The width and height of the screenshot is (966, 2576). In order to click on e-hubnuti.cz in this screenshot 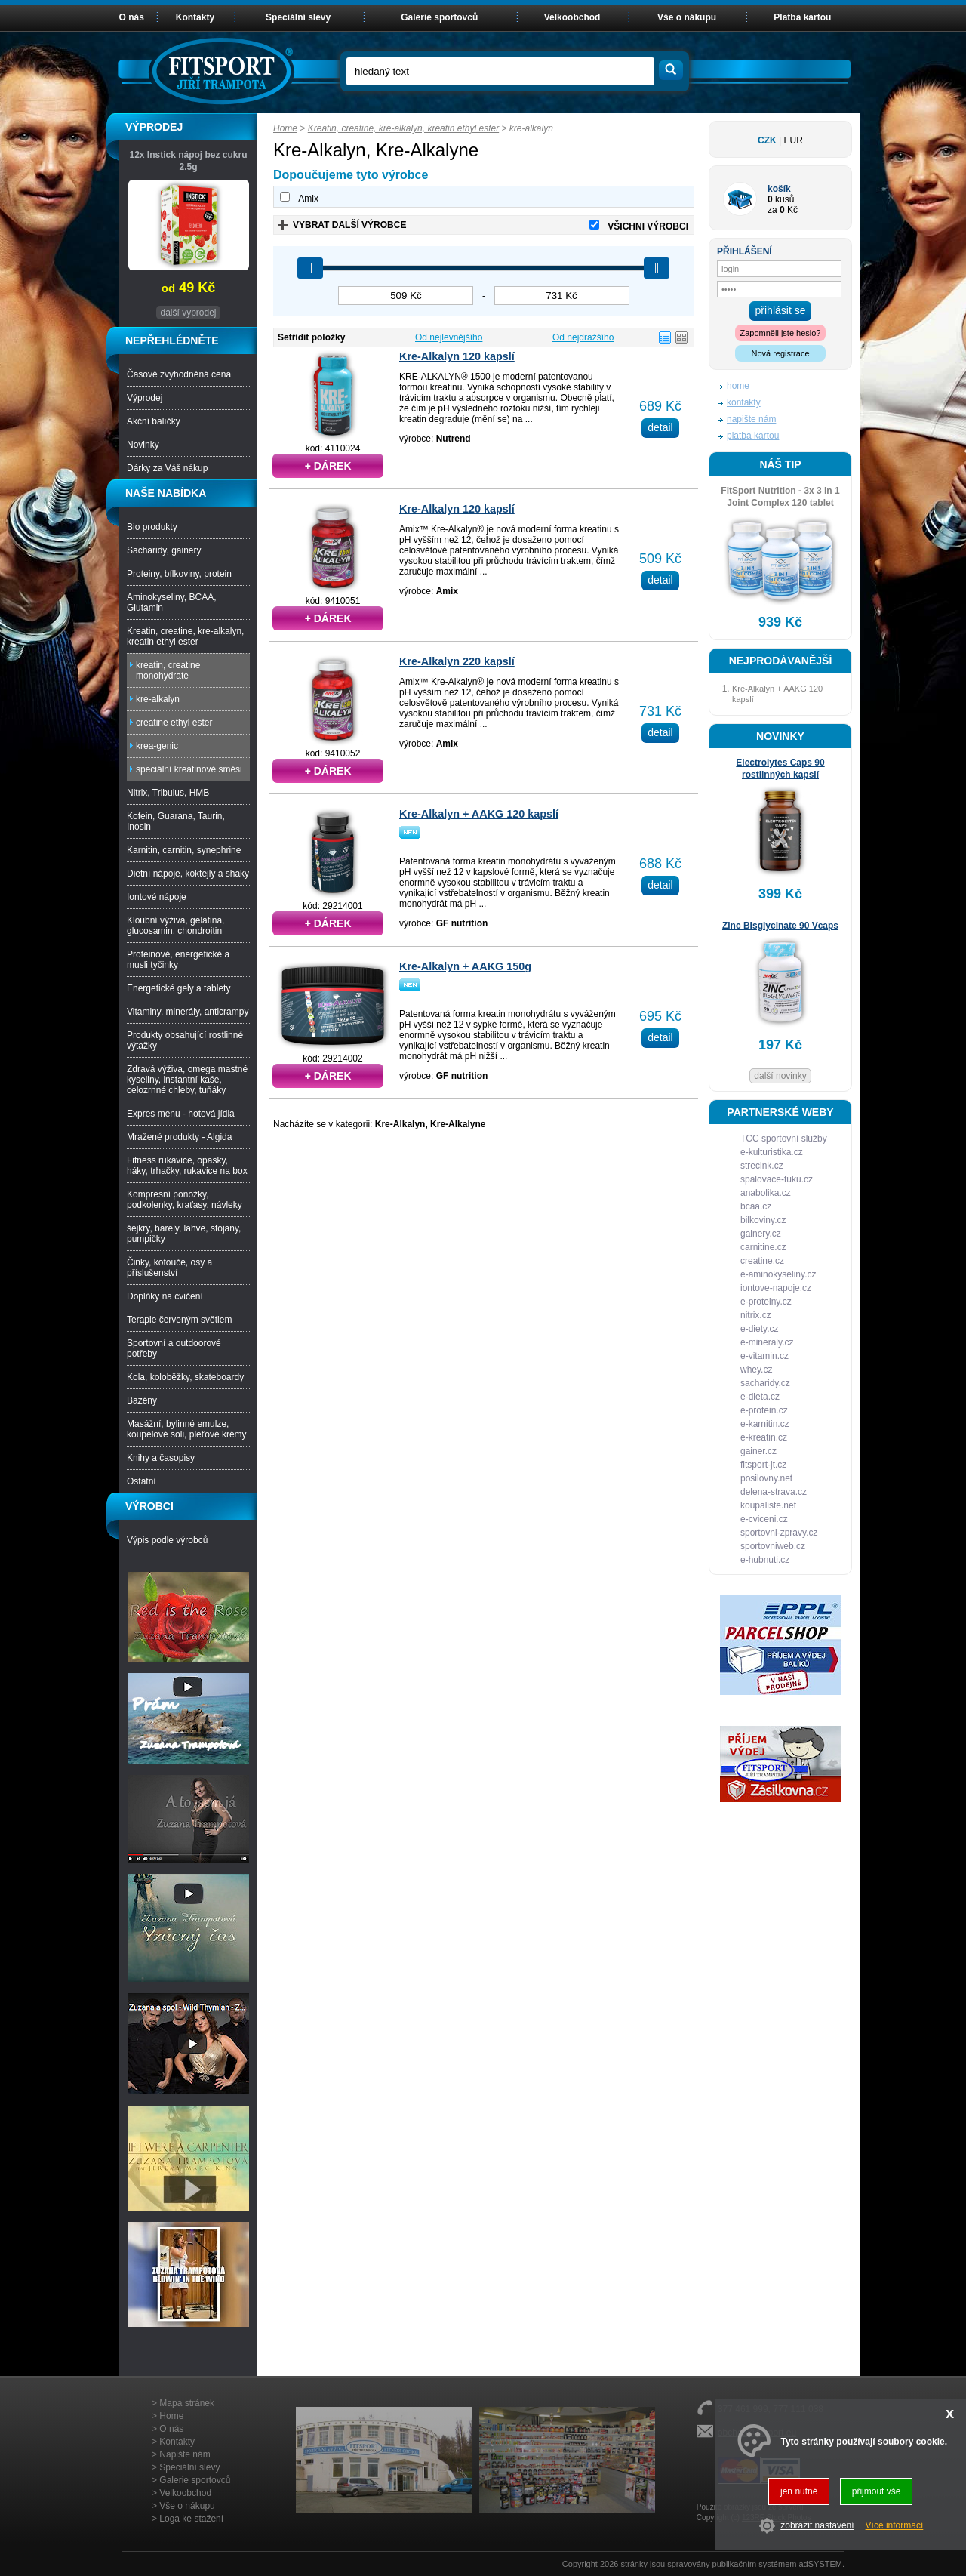, I will do `click(764, 1560)`.